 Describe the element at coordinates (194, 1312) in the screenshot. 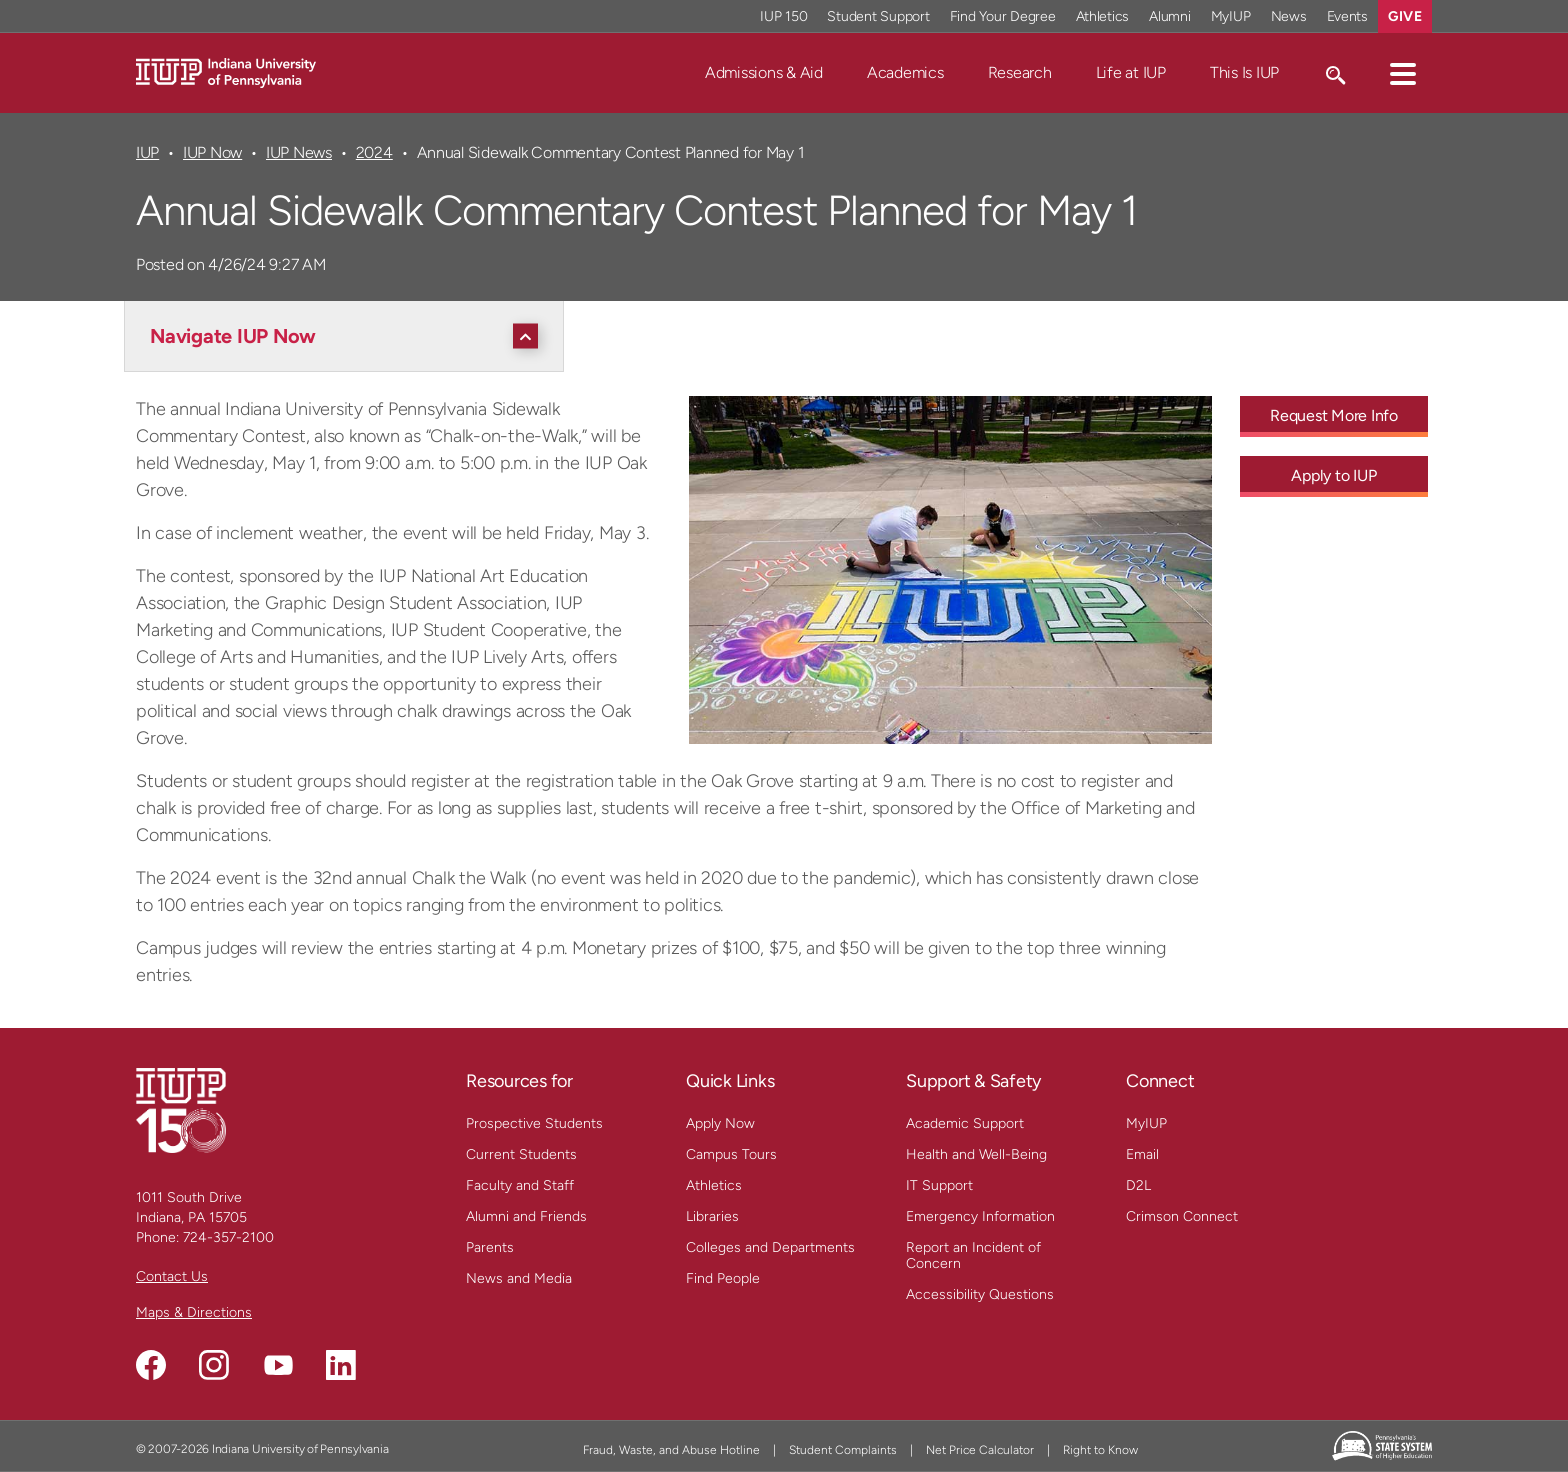

I see `Maps & Directions` at that location.